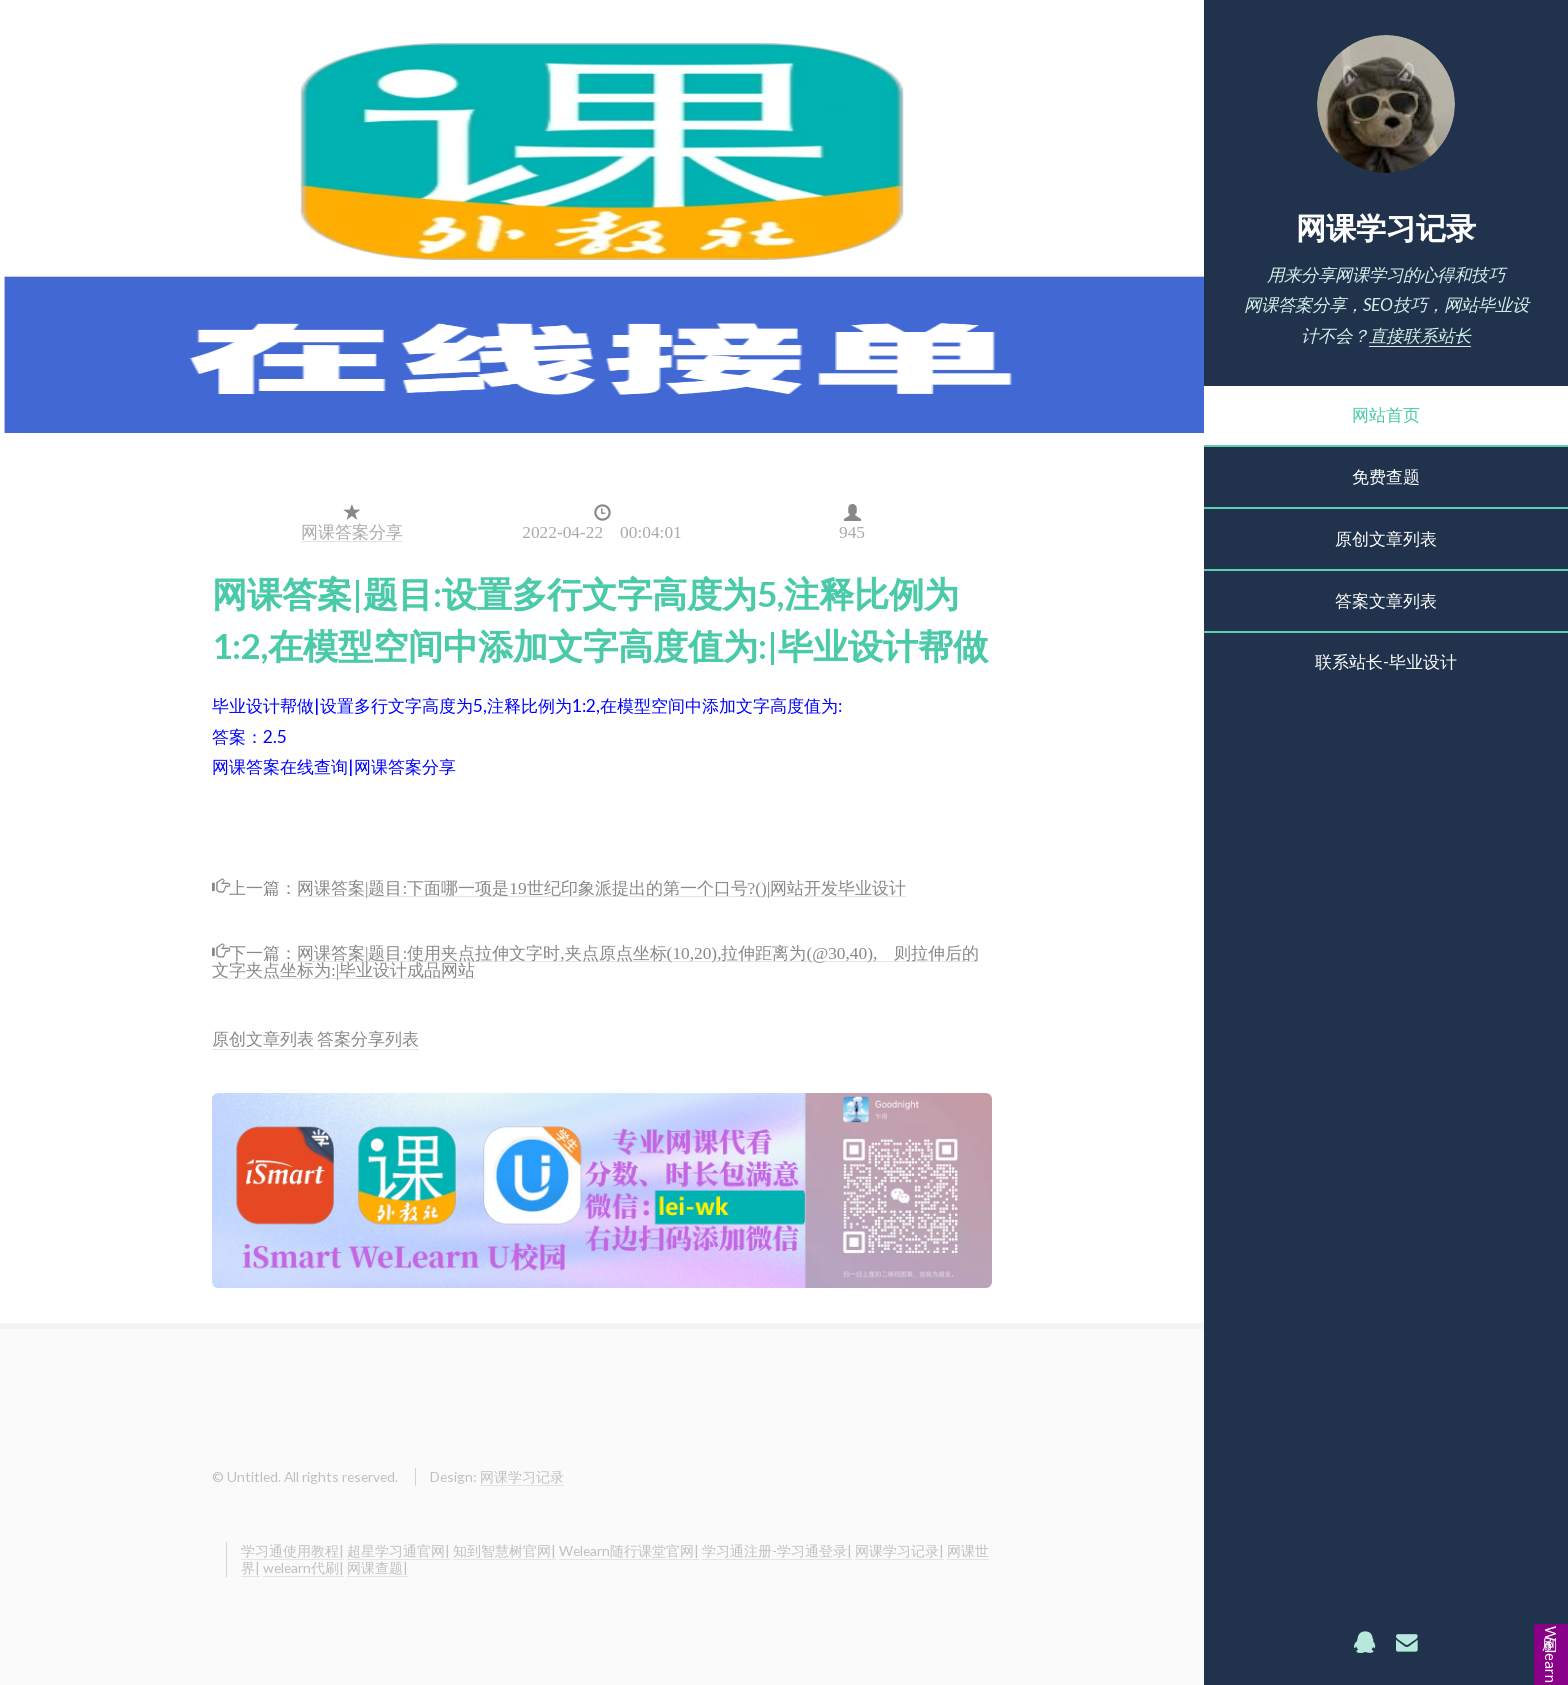 The height and width of the screenshot is (1685, 1568). Describe the element at coordinates (1386, 538) in the screenshot. I see `原创文章列表` at that location.